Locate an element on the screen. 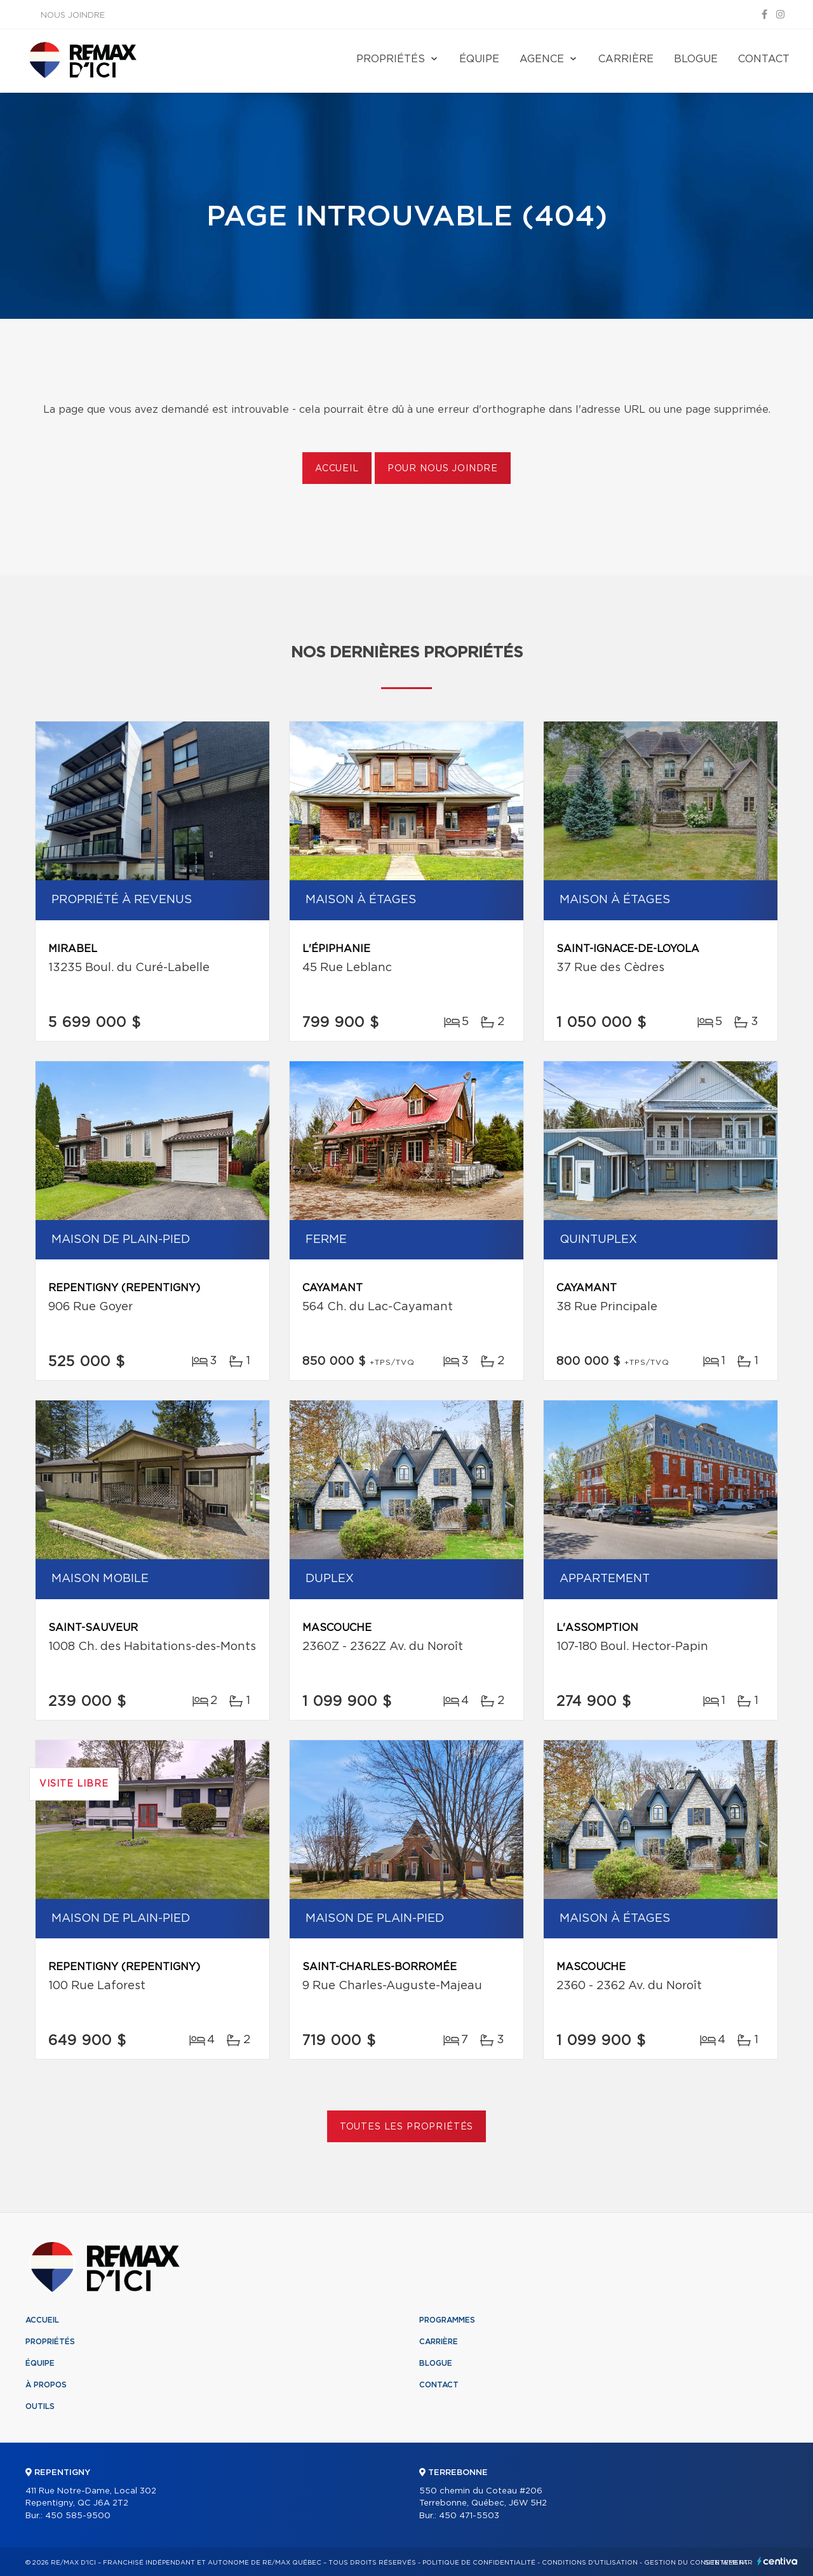  Politique de confidentialité is located at coordinates (478, 2562).